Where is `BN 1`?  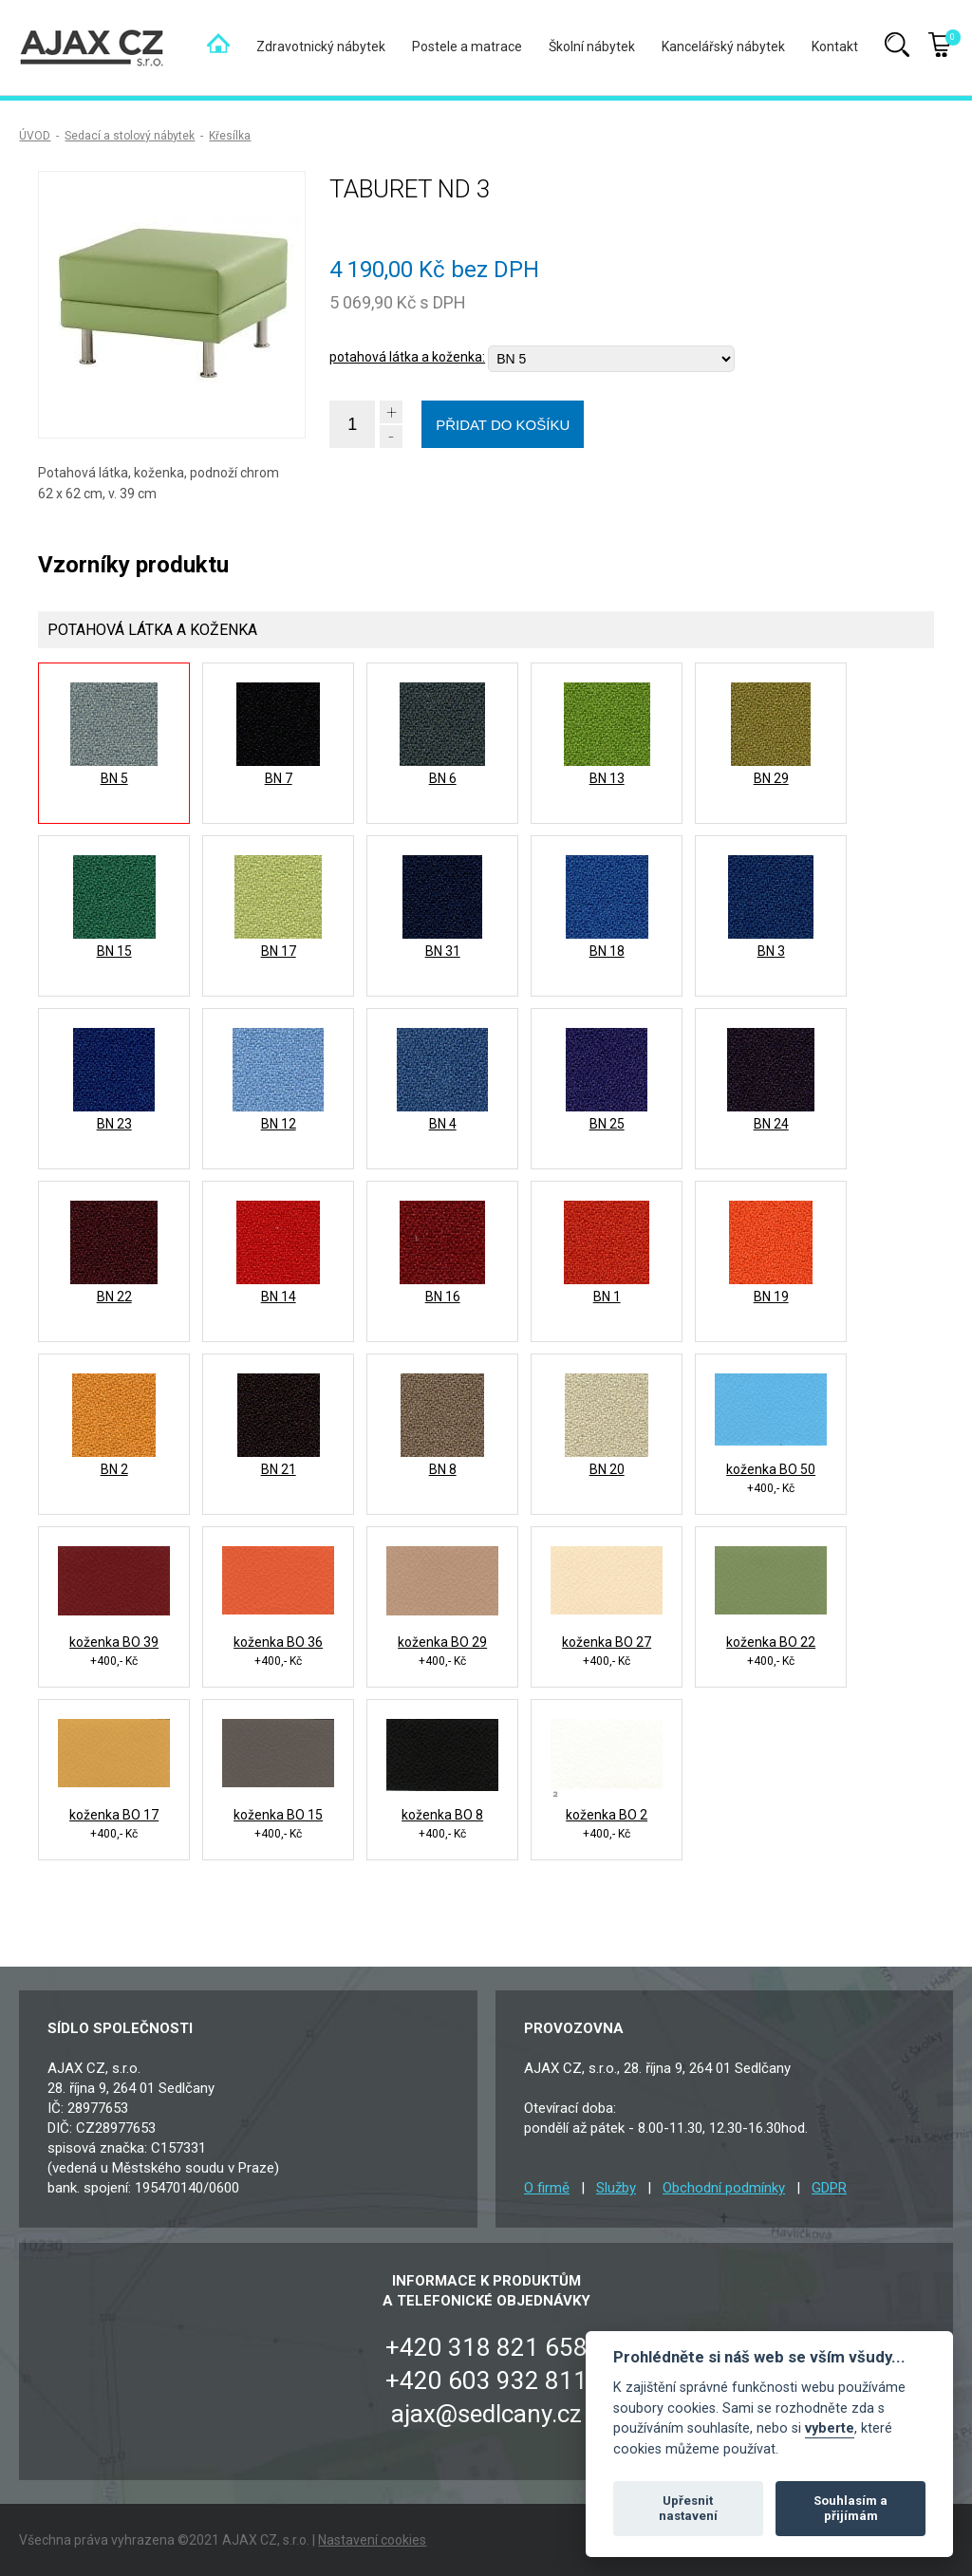 BN 1 is located at coordinates (607, 1296).